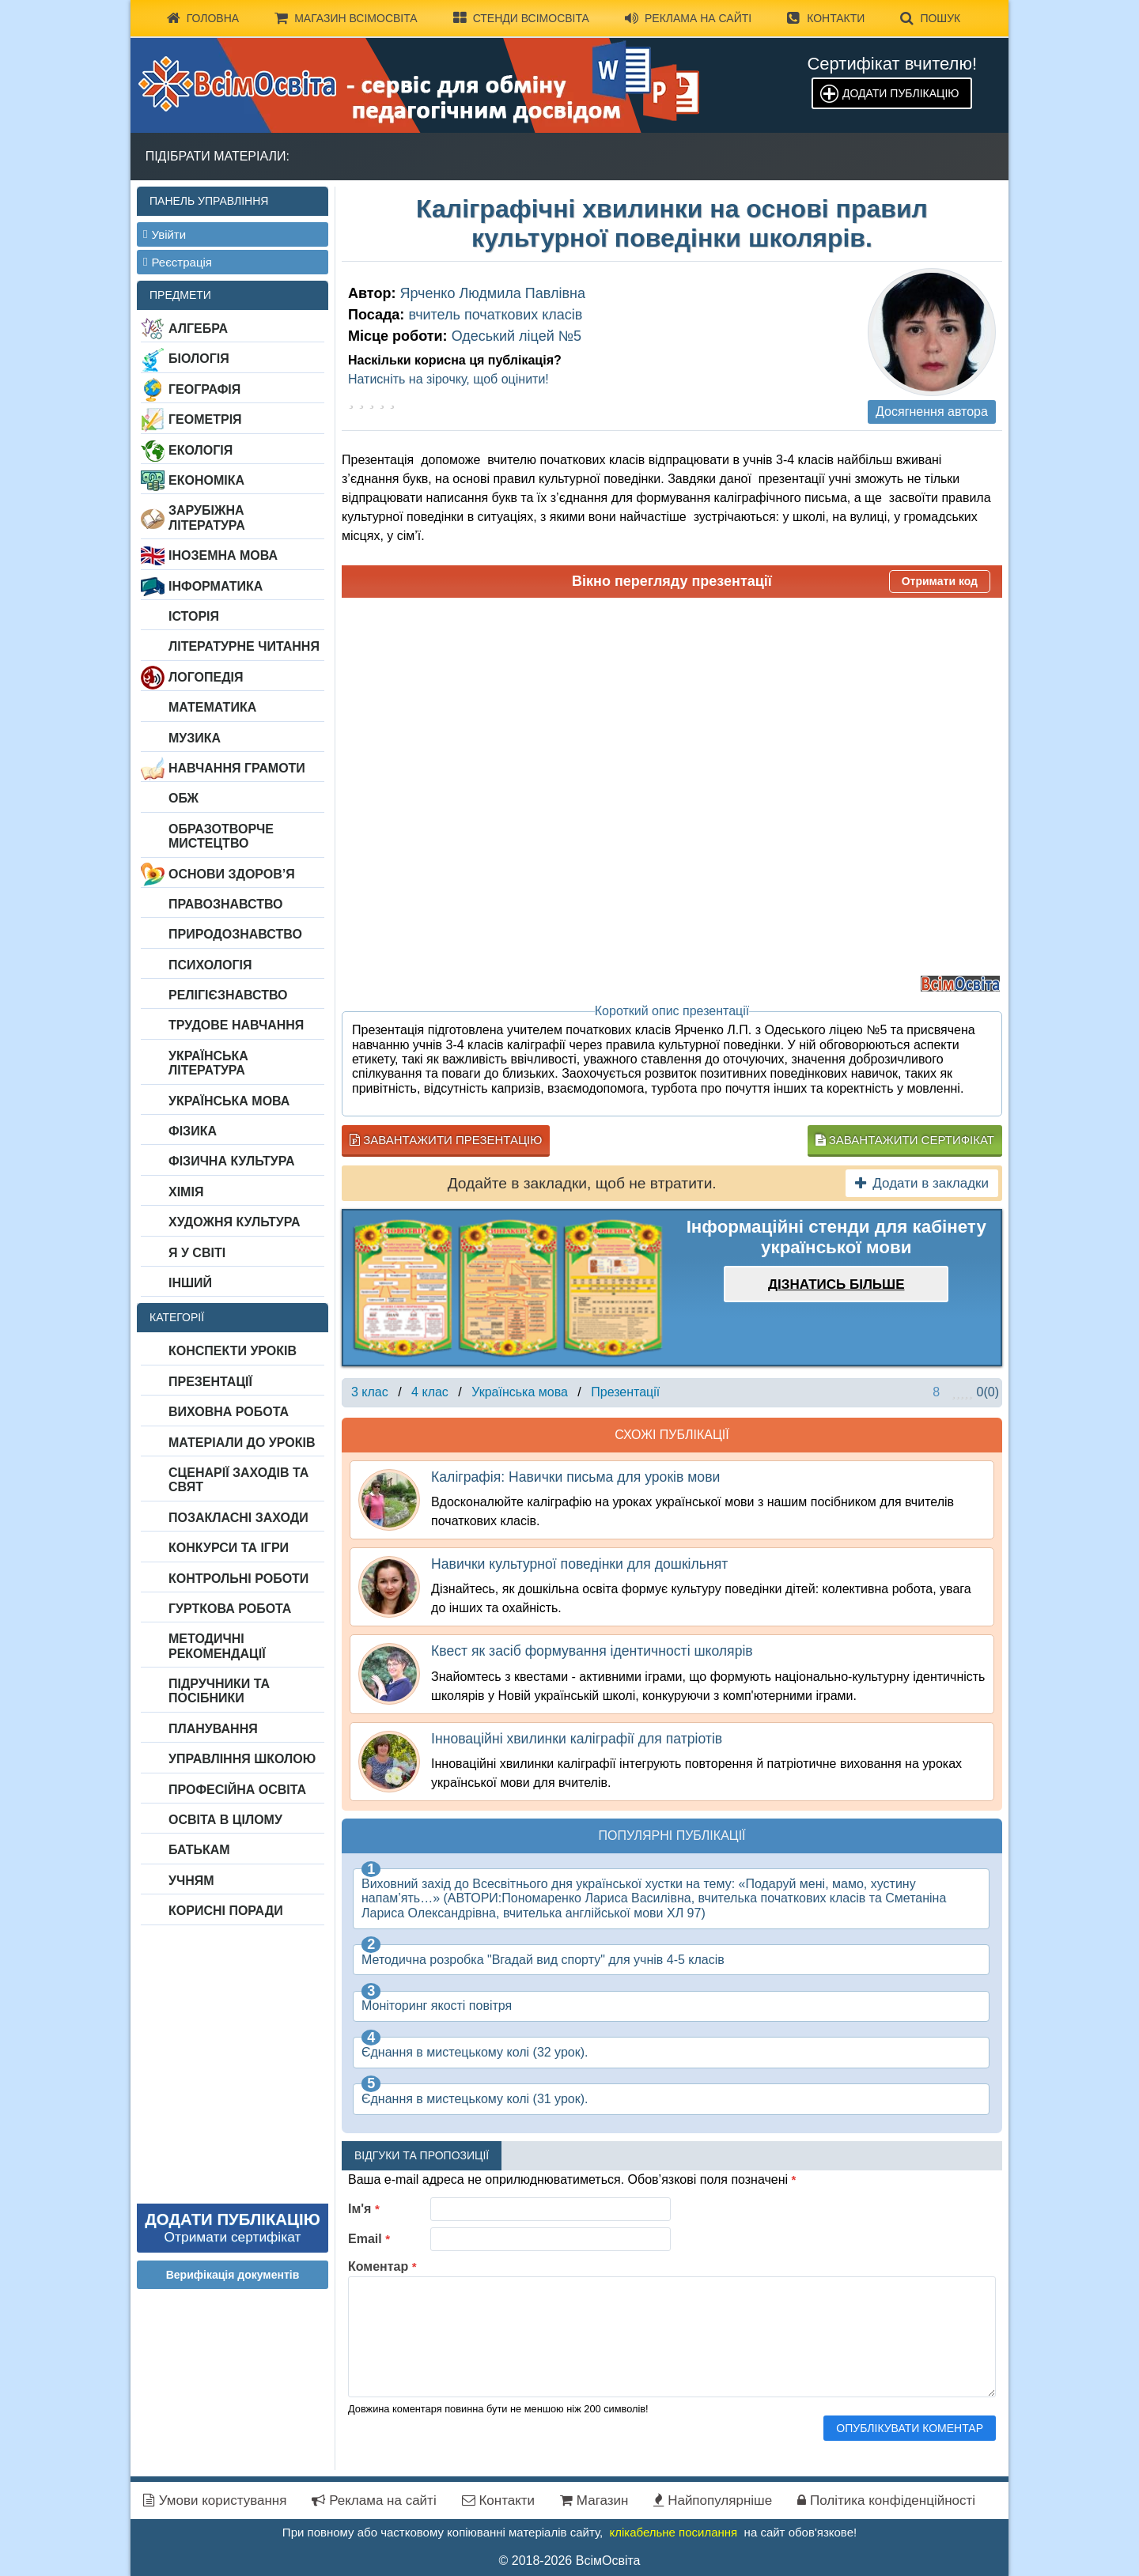 The height and width of the screenshot is (2576, 1139). What do you see at coordinates (234, 1222) in the screenshot?
I see `Художня культура` at bounding box center [234, 1222].